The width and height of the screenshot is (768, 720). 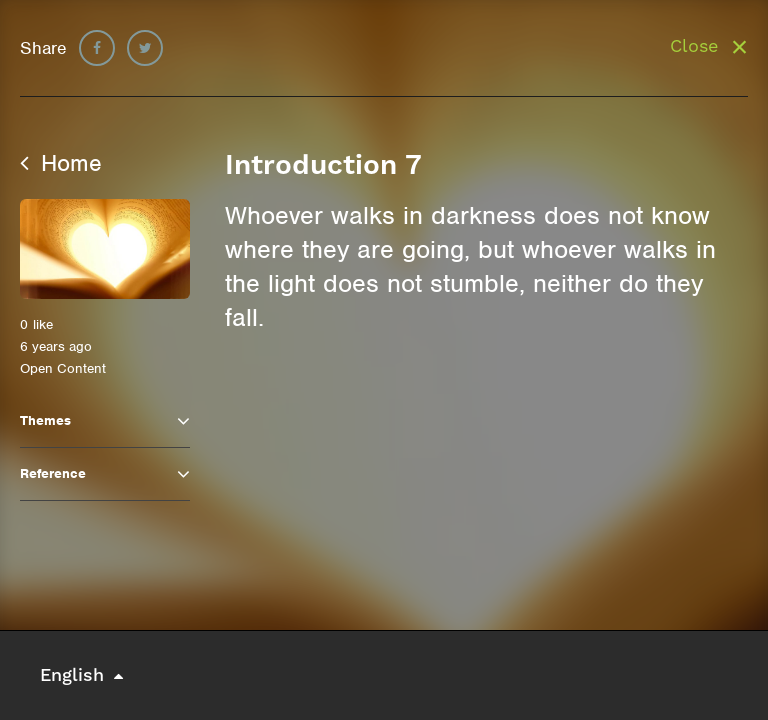 I want to click on Home, so click(x=61, y=163).